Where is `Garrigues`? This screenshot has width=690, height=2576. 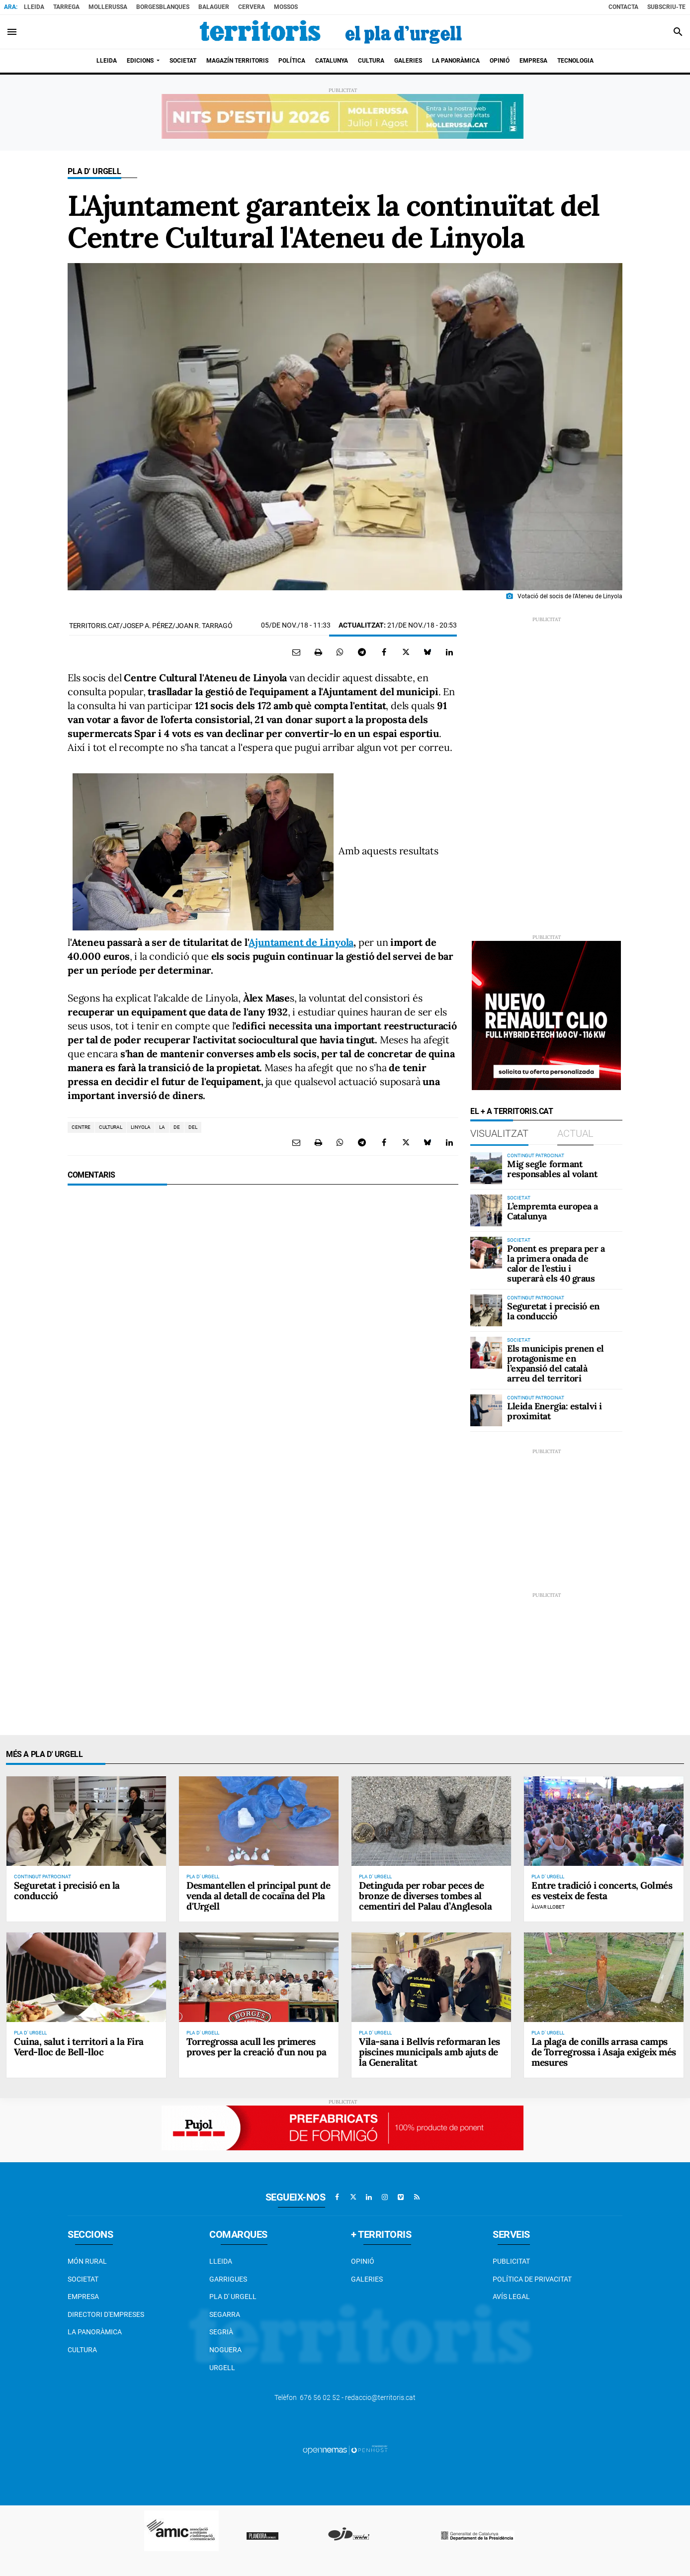
Garrigues is located at coordinates (228, 2279).